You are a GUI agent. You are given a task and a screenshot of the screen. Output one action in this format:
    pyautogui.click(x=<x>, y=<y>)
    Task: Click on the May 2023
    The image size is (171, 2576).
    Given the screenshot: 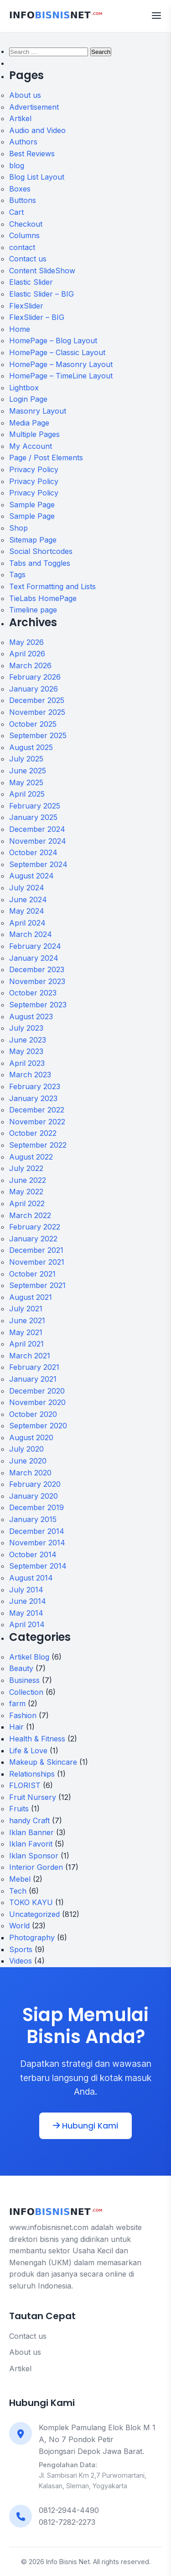 What is the action you would take?
    pyautogui.click(x=26, y=1051)
    